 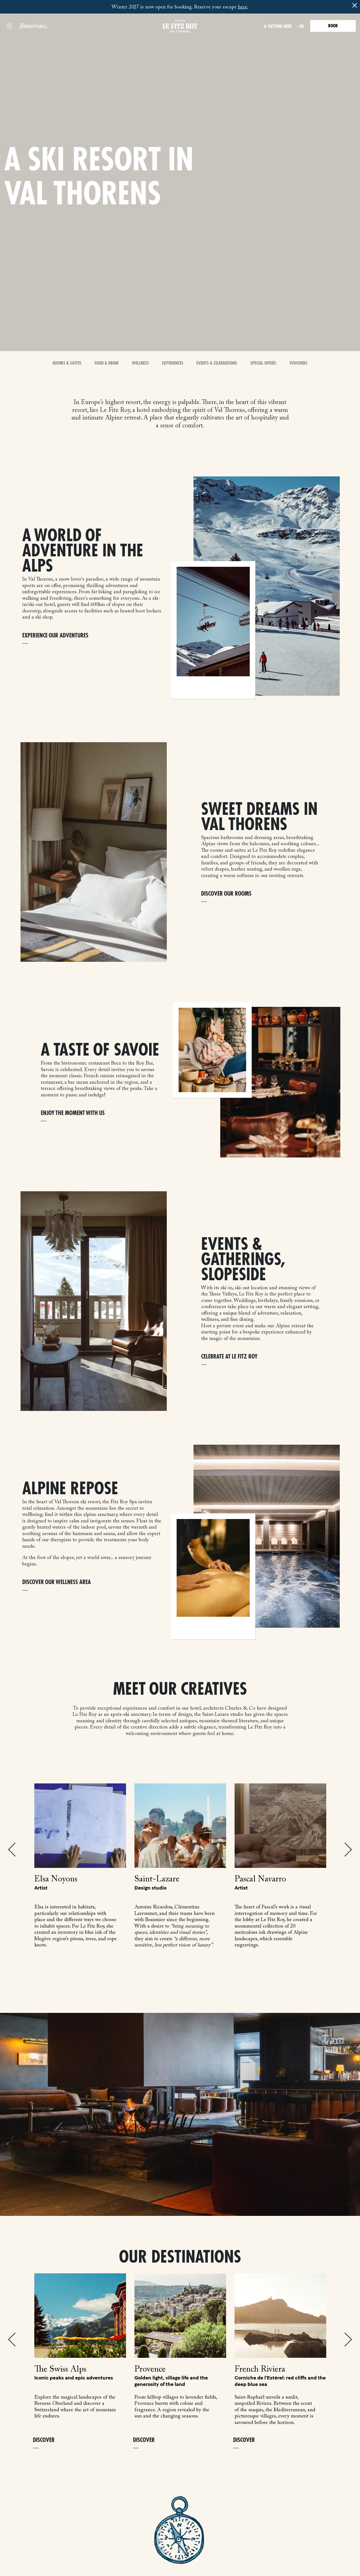 I want to click on Previous, so click(x=12, y=1850).